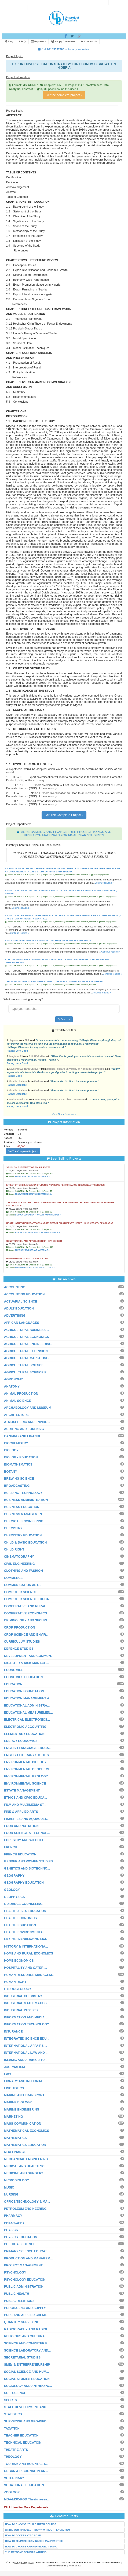 The height and width of the screenshot is (2576, 128). Describe the element at coordinates (64, 95) in the screenshot. I see `Get the complete project »` at that location.